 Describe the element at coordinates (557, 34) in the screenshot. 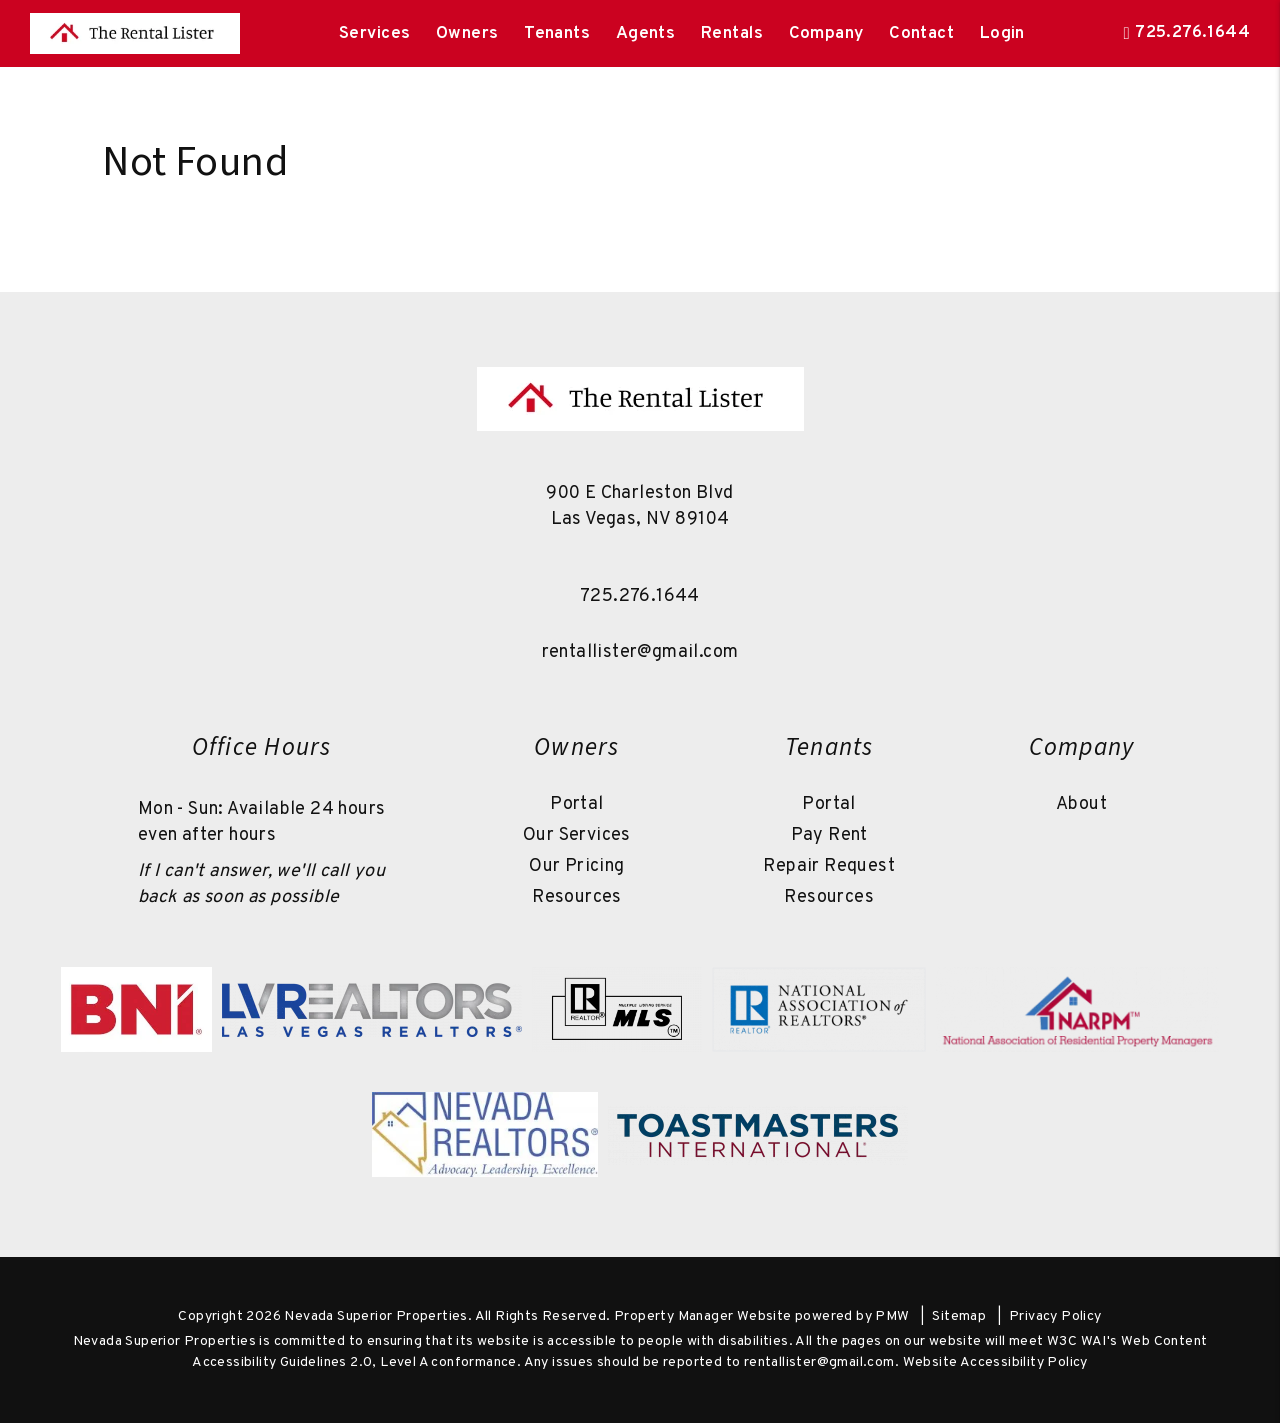

I see `Tenants [Tenant Resources]` at that location.